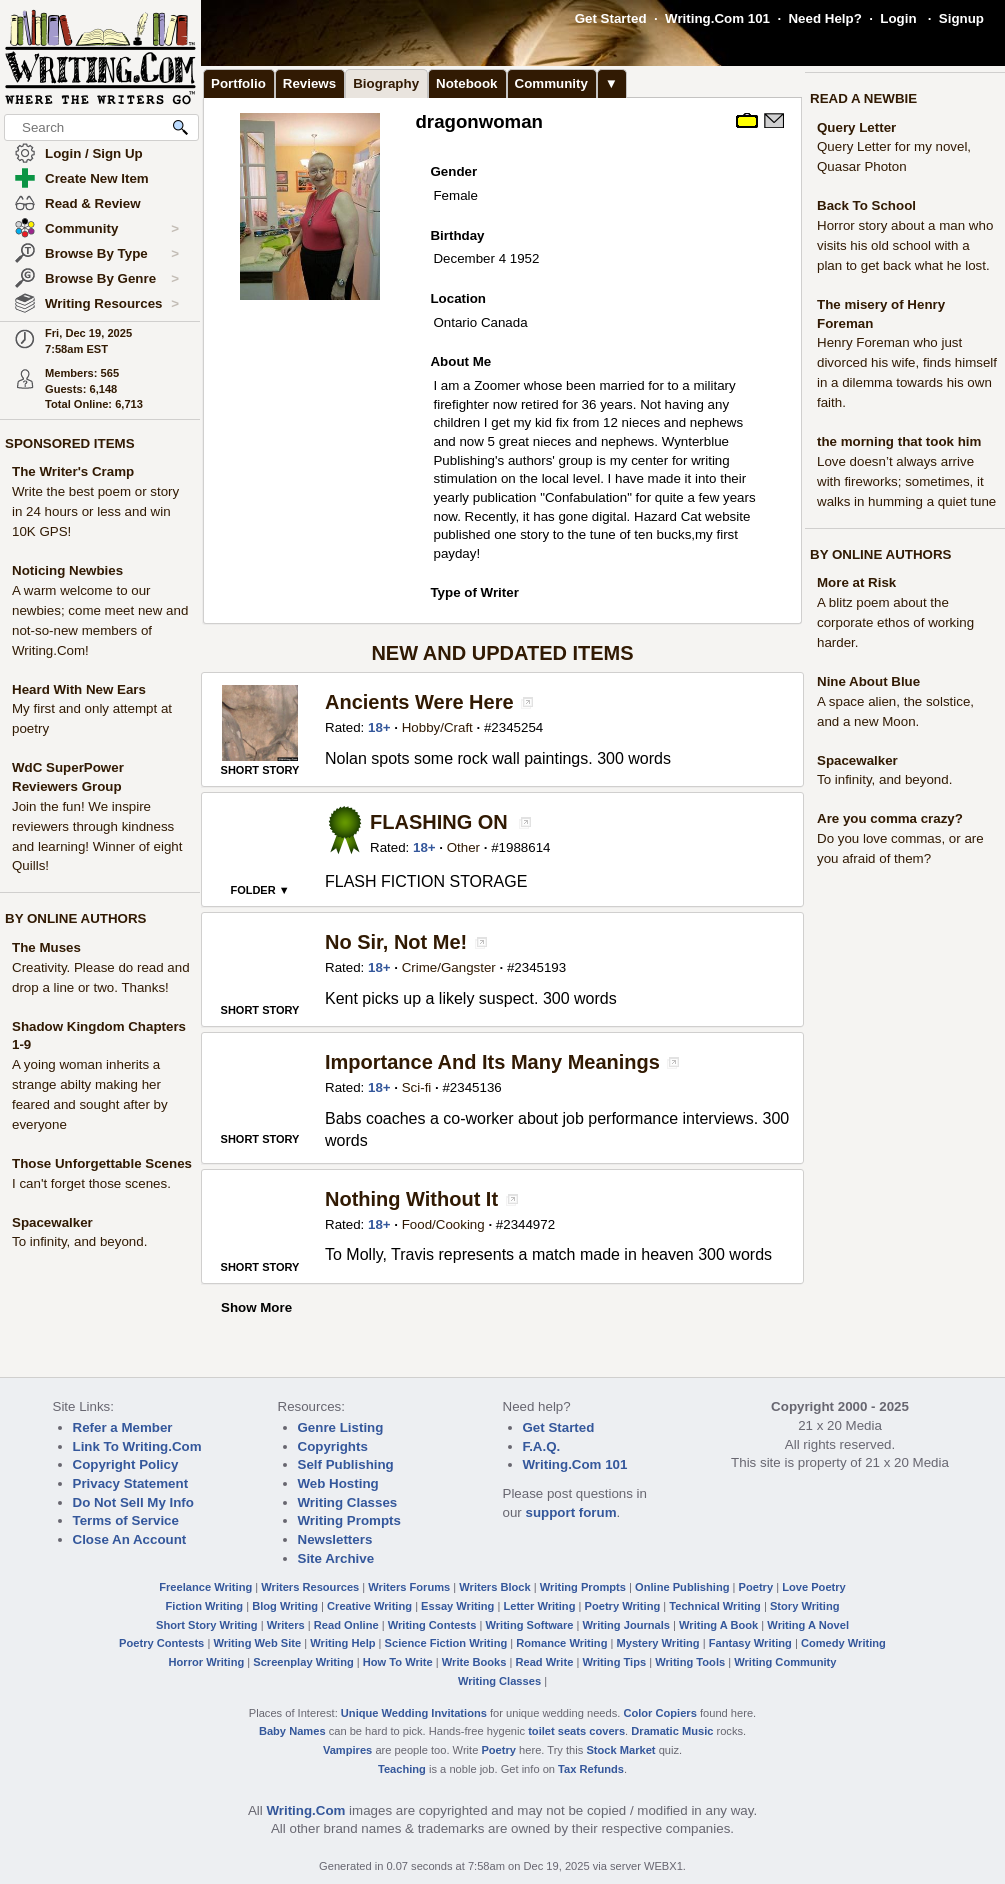 Image resolution: width=1005 pixels, height=1884 pixels. Describe the element at coordinates (102, 1163) in the screenshot. I see `Those Unforgettable Scenes` at that location.